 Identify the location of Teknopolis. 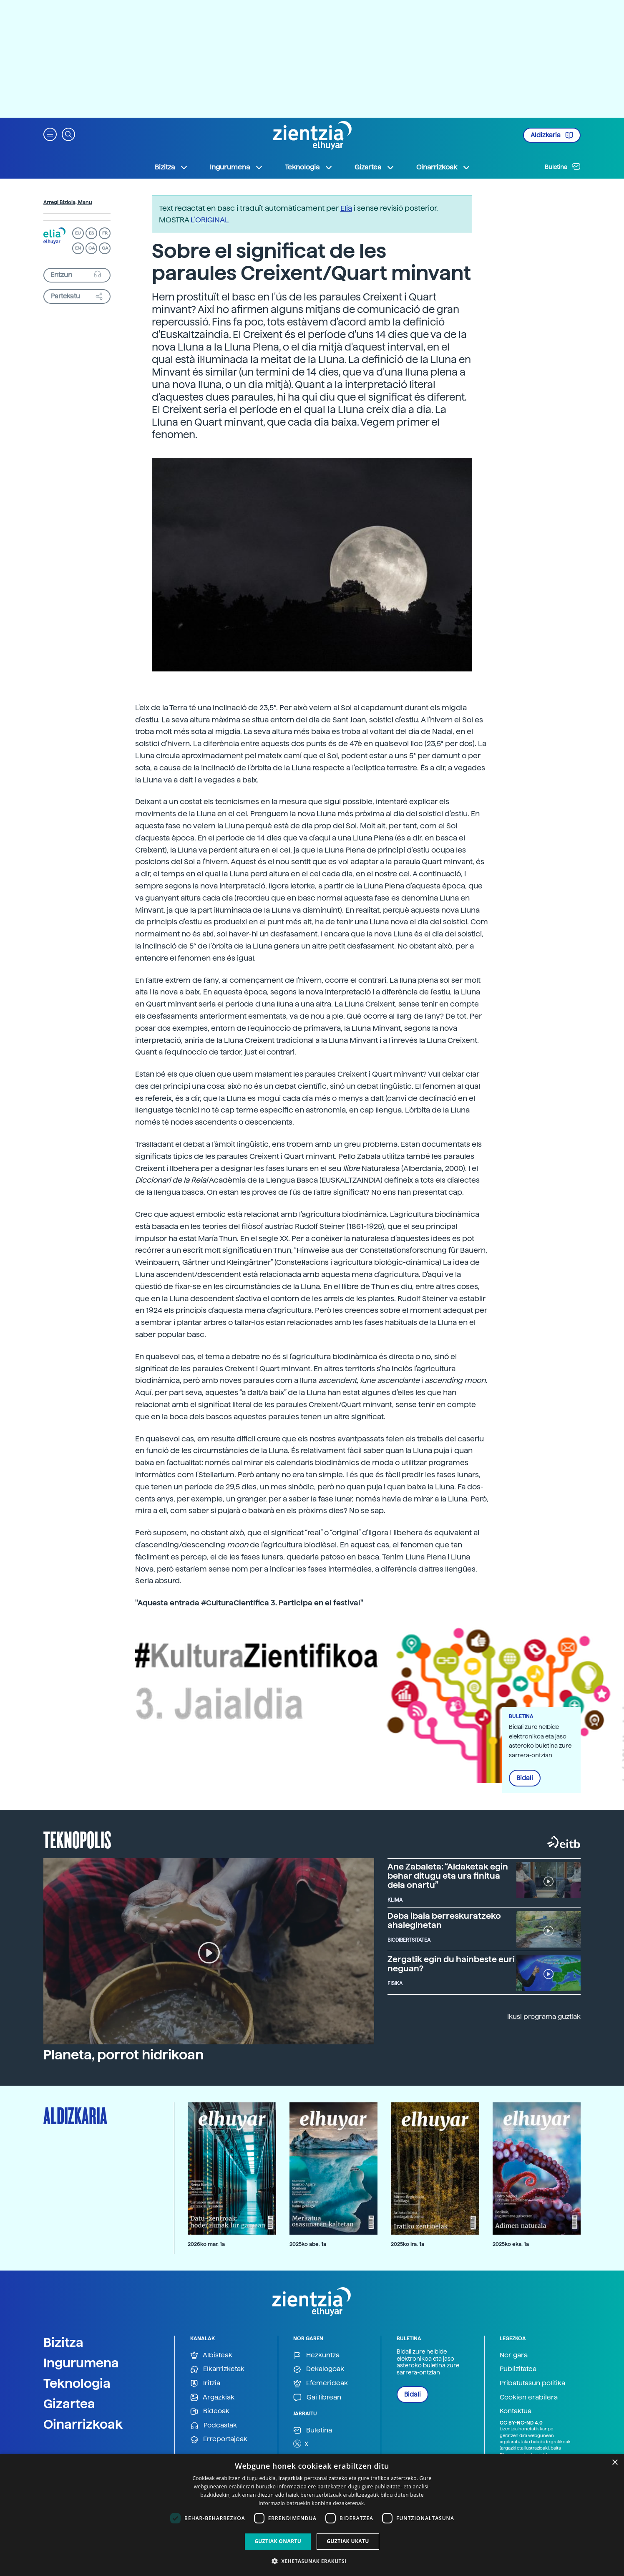
(77, 1839).